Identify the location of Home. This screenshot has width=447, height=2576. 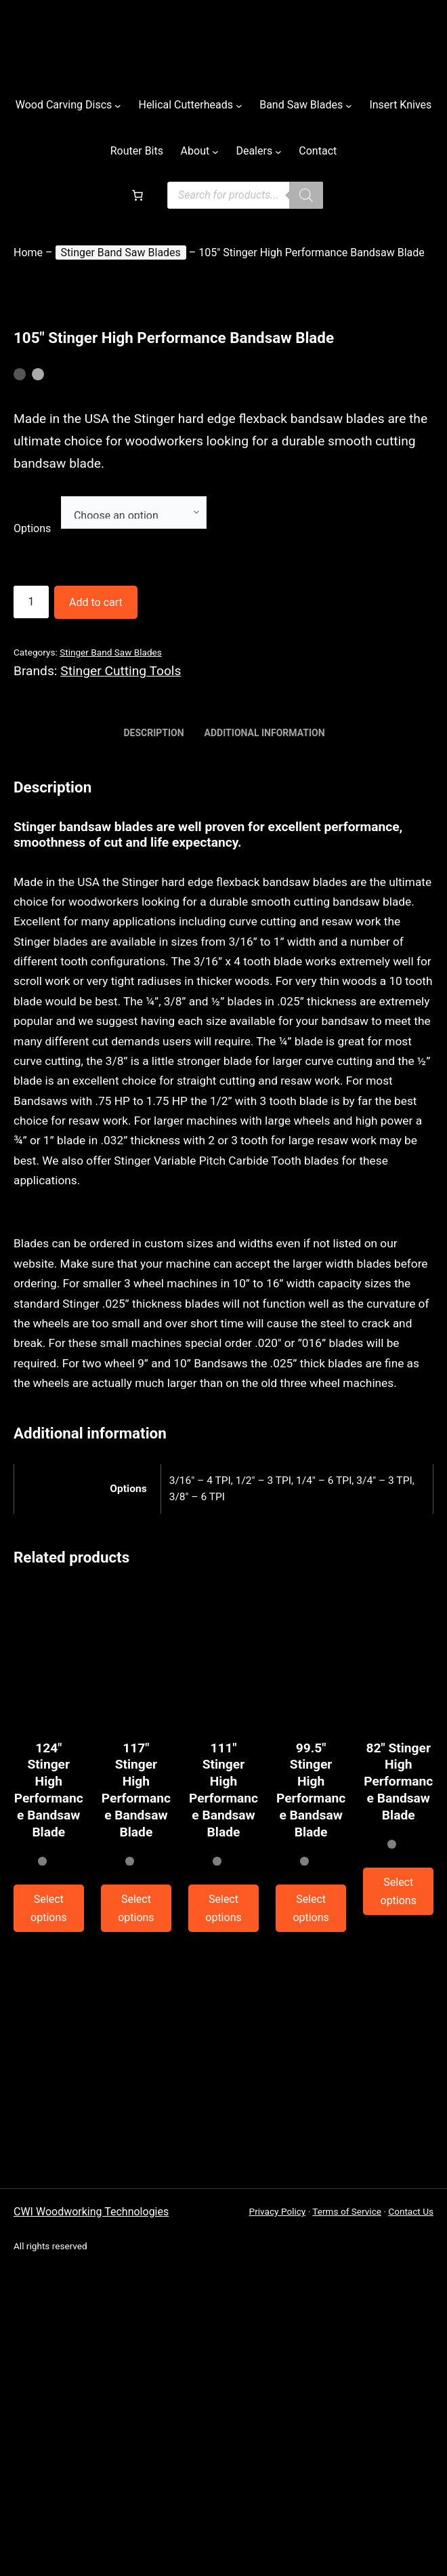
(28, 252).